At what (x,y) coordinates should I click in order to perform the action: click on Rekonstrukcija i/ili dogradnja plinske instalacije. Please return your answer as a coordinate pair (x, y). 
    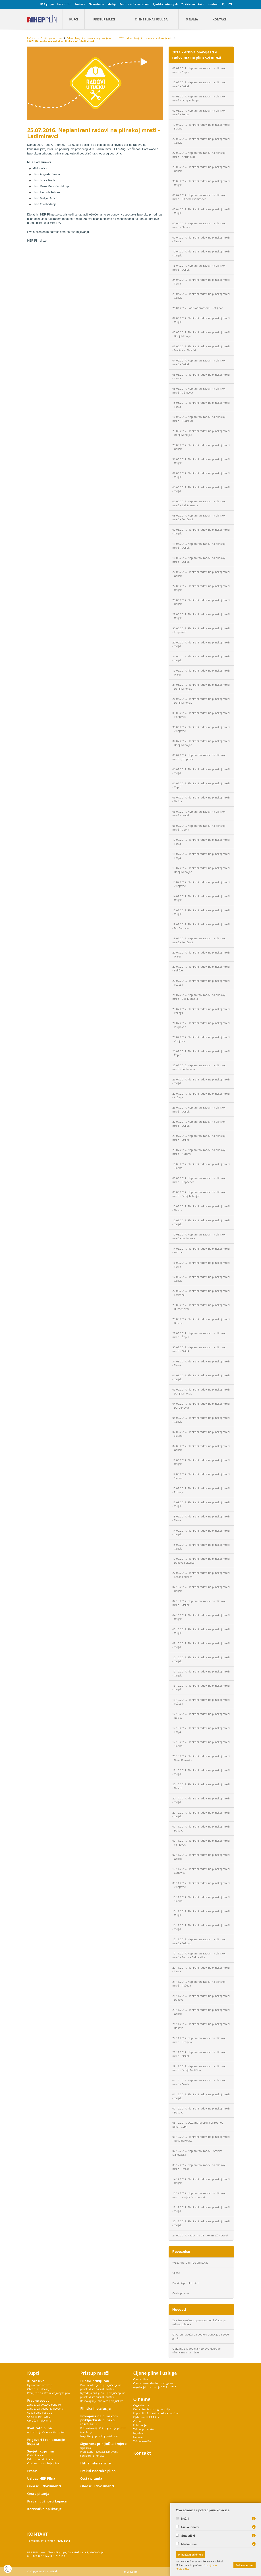
    Looking at the image, I should click on (103, 2430).